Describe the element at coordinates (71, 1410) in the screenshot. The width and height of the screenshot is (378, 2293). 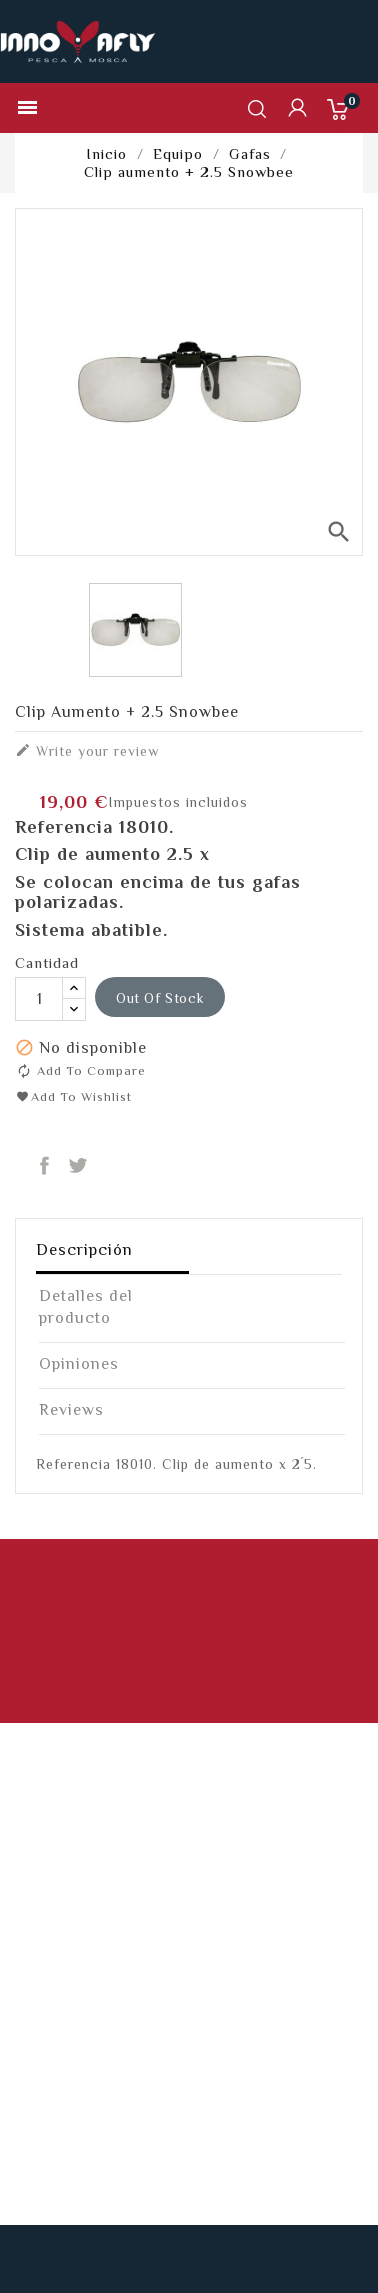
I see `Reviews` at that location.